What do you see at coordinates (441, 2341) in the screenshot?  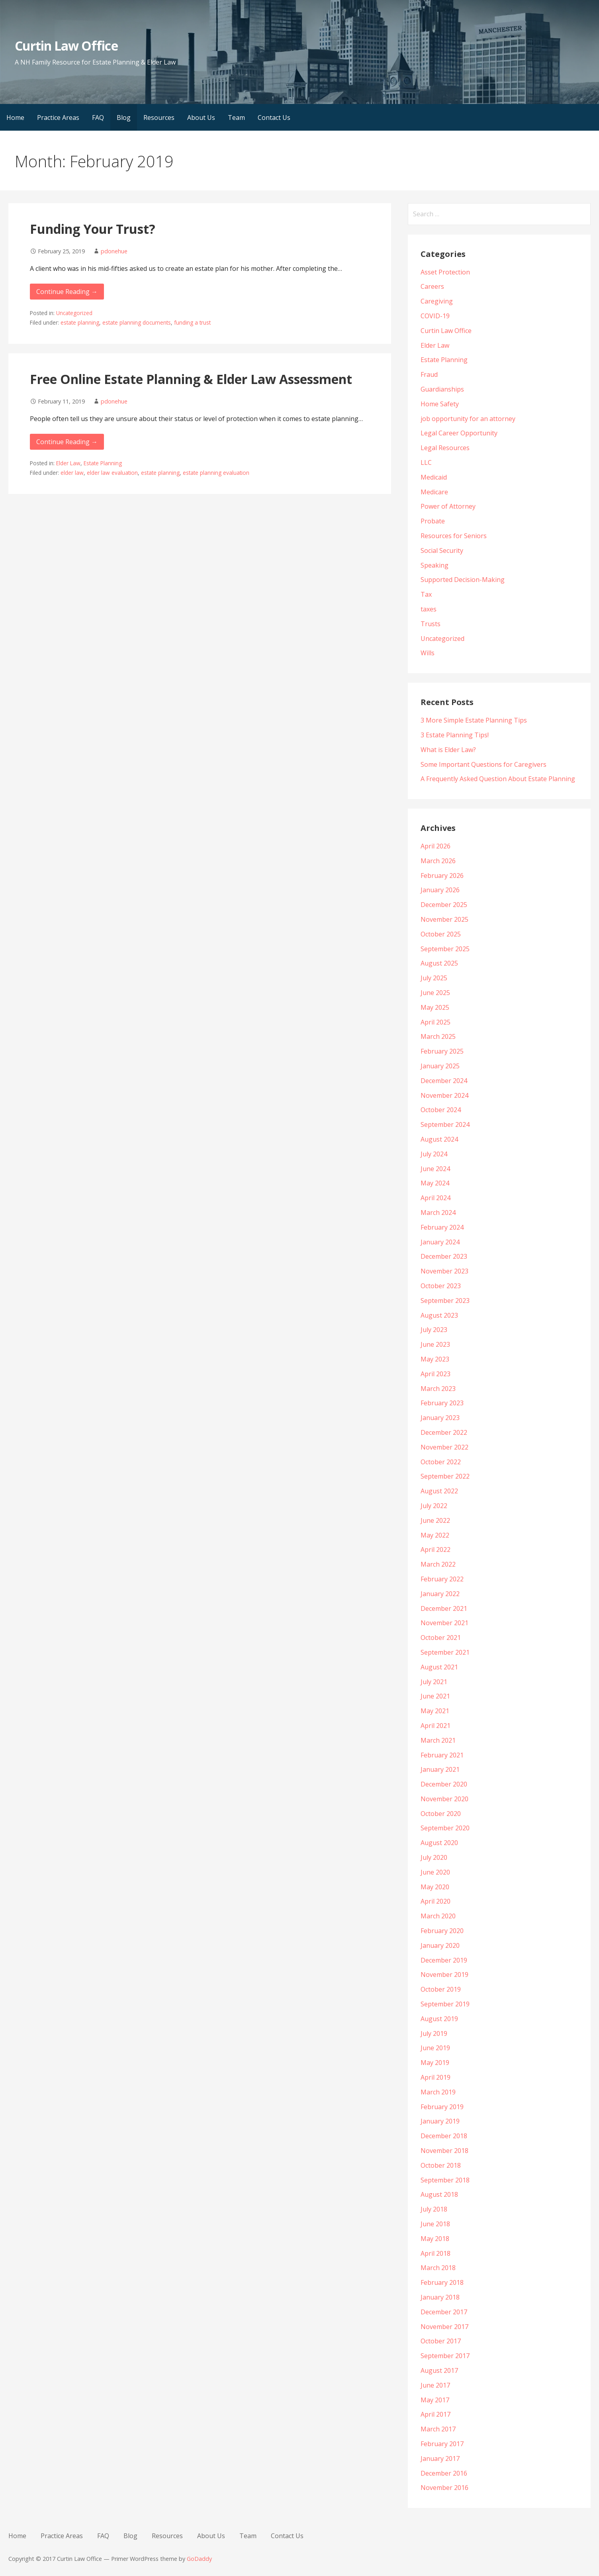 I see `October 2017` at bounding box center [441, 2341].